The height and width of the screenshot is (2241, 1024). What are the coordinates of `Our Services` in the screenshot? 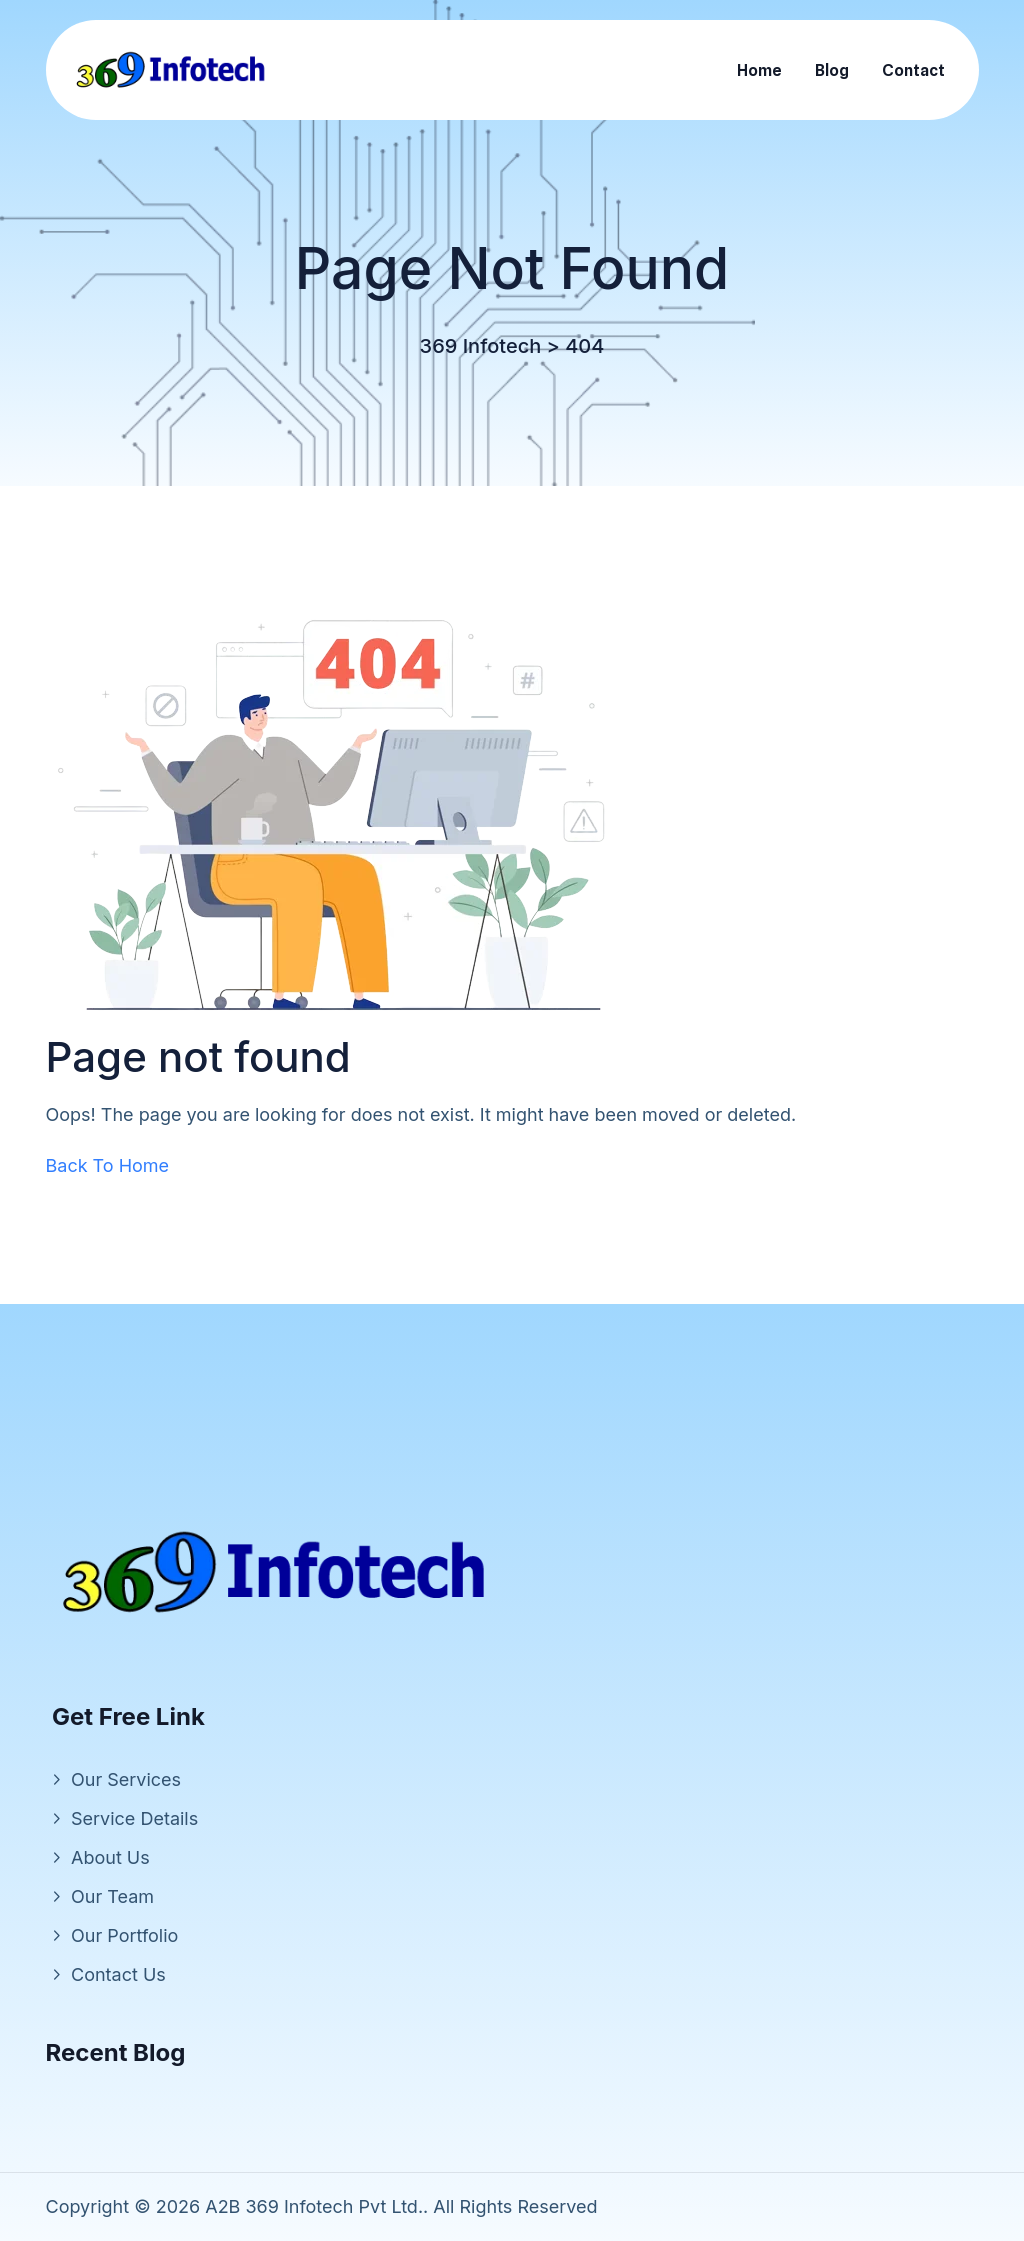 It's located at (126, 1779).